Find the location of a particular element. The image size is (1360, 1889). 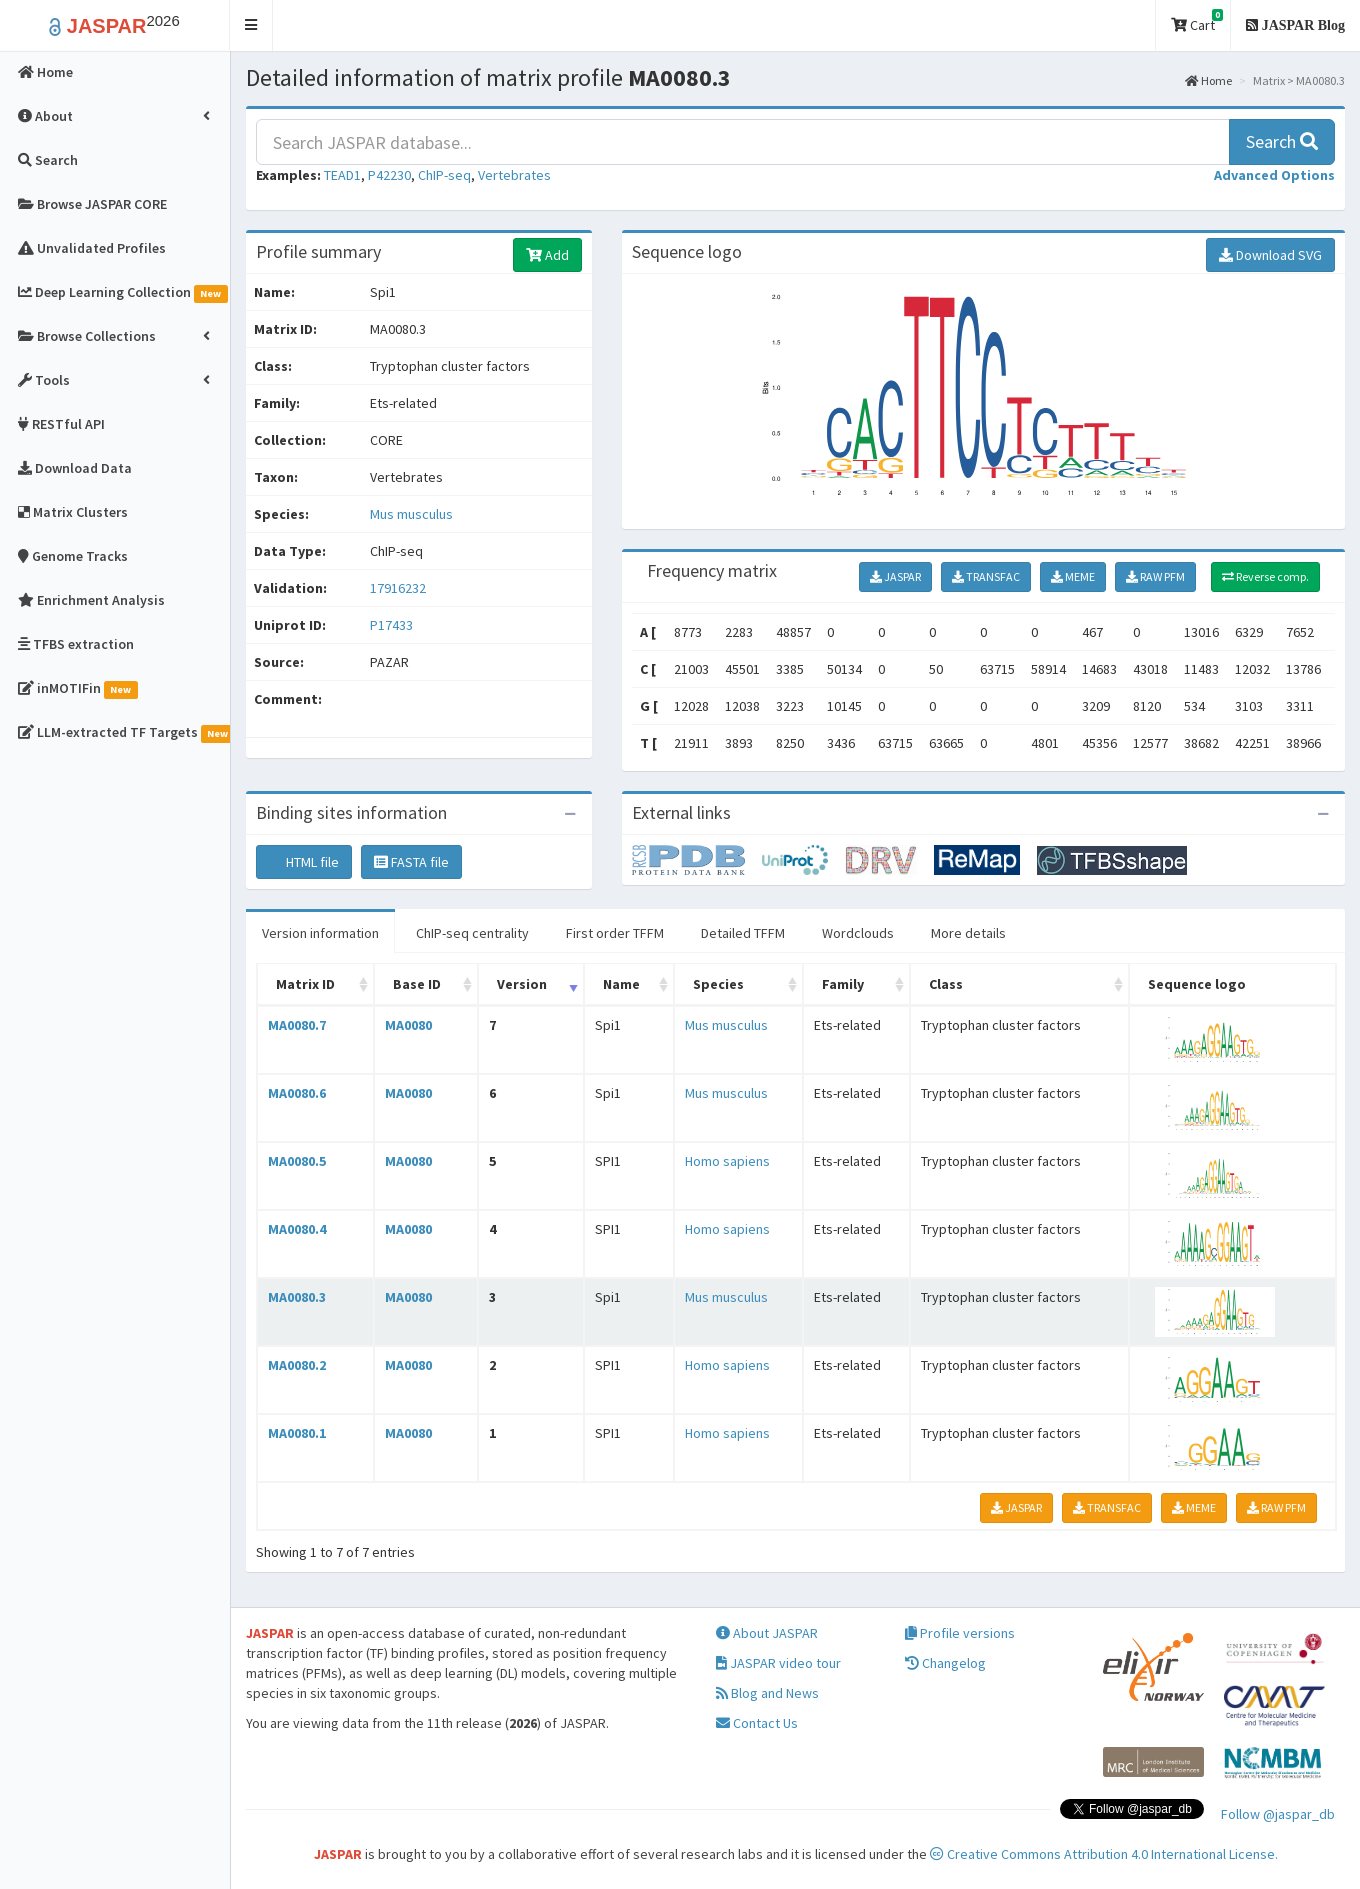

Version information is located at coordinates (320, 933).